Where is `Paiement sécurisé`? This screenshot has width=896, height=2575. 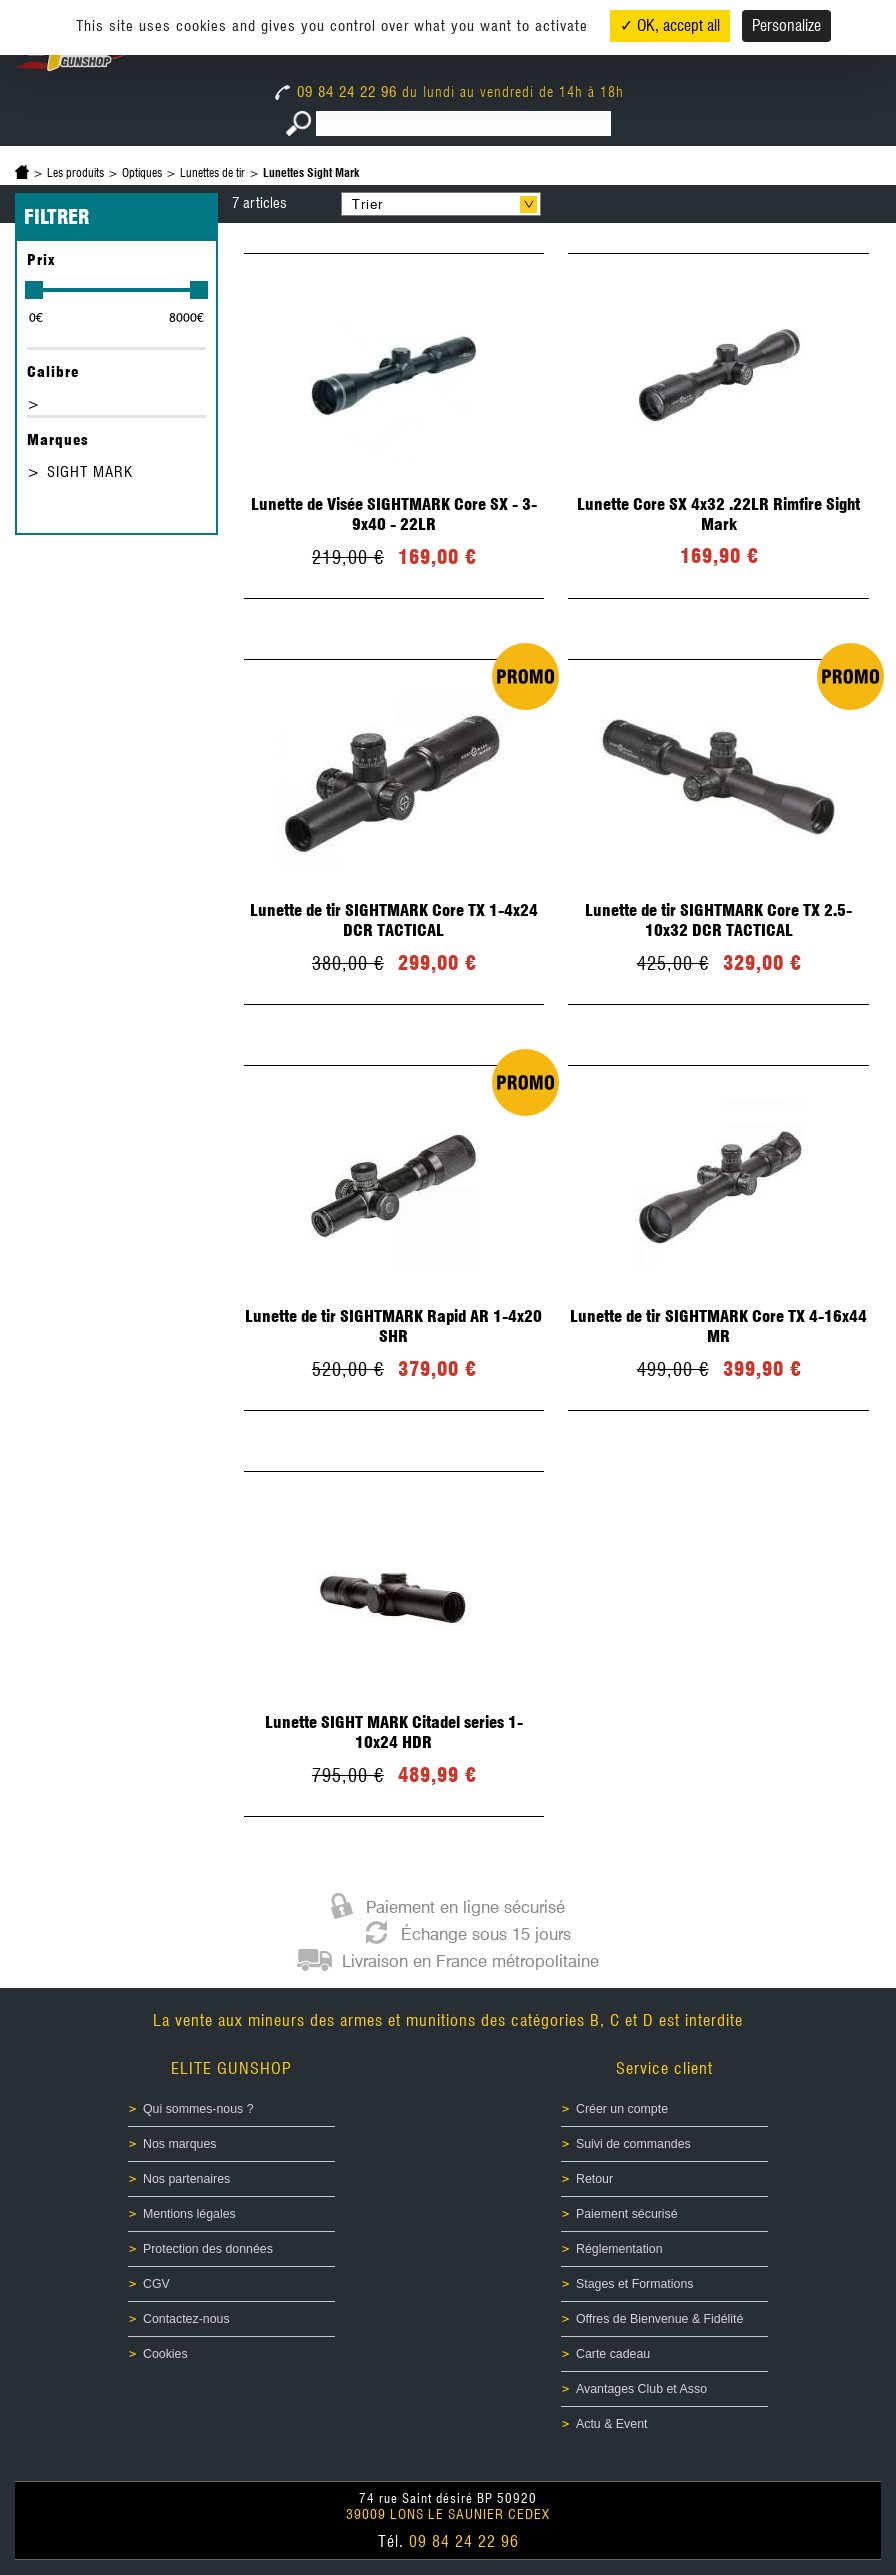
Paiement sécurisé is located at coordinates (627, 2214).